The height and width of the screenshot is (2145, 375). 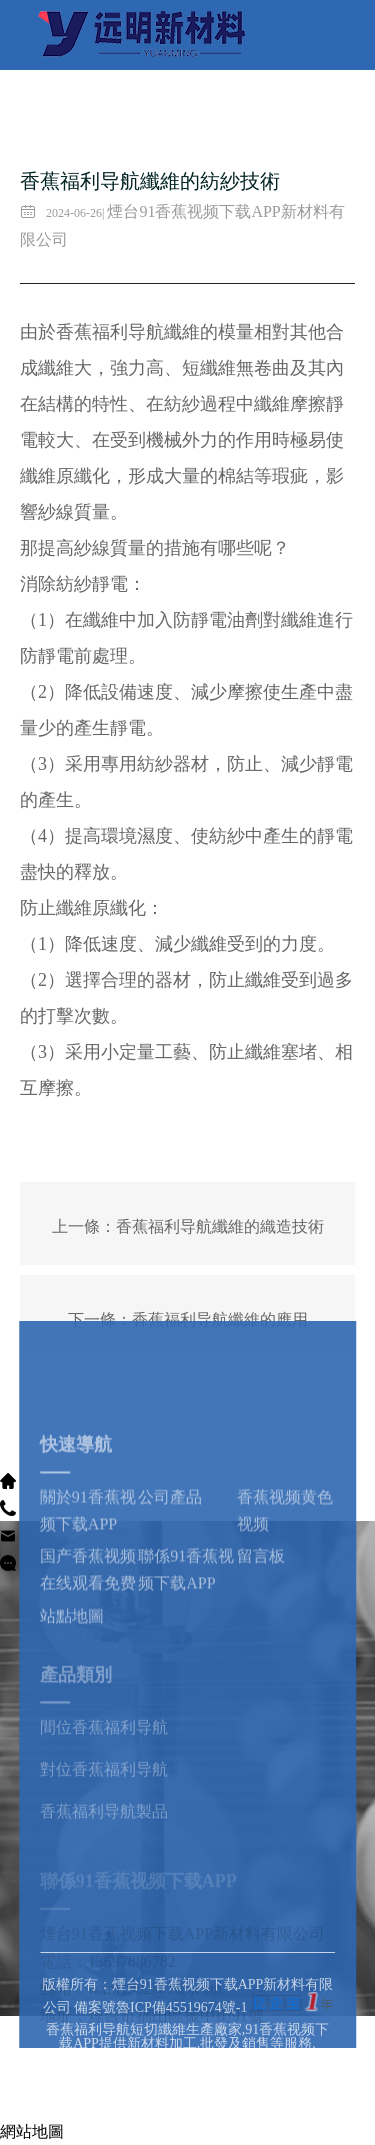 I want to click on 公司產品, so click(x=170, y=1587).